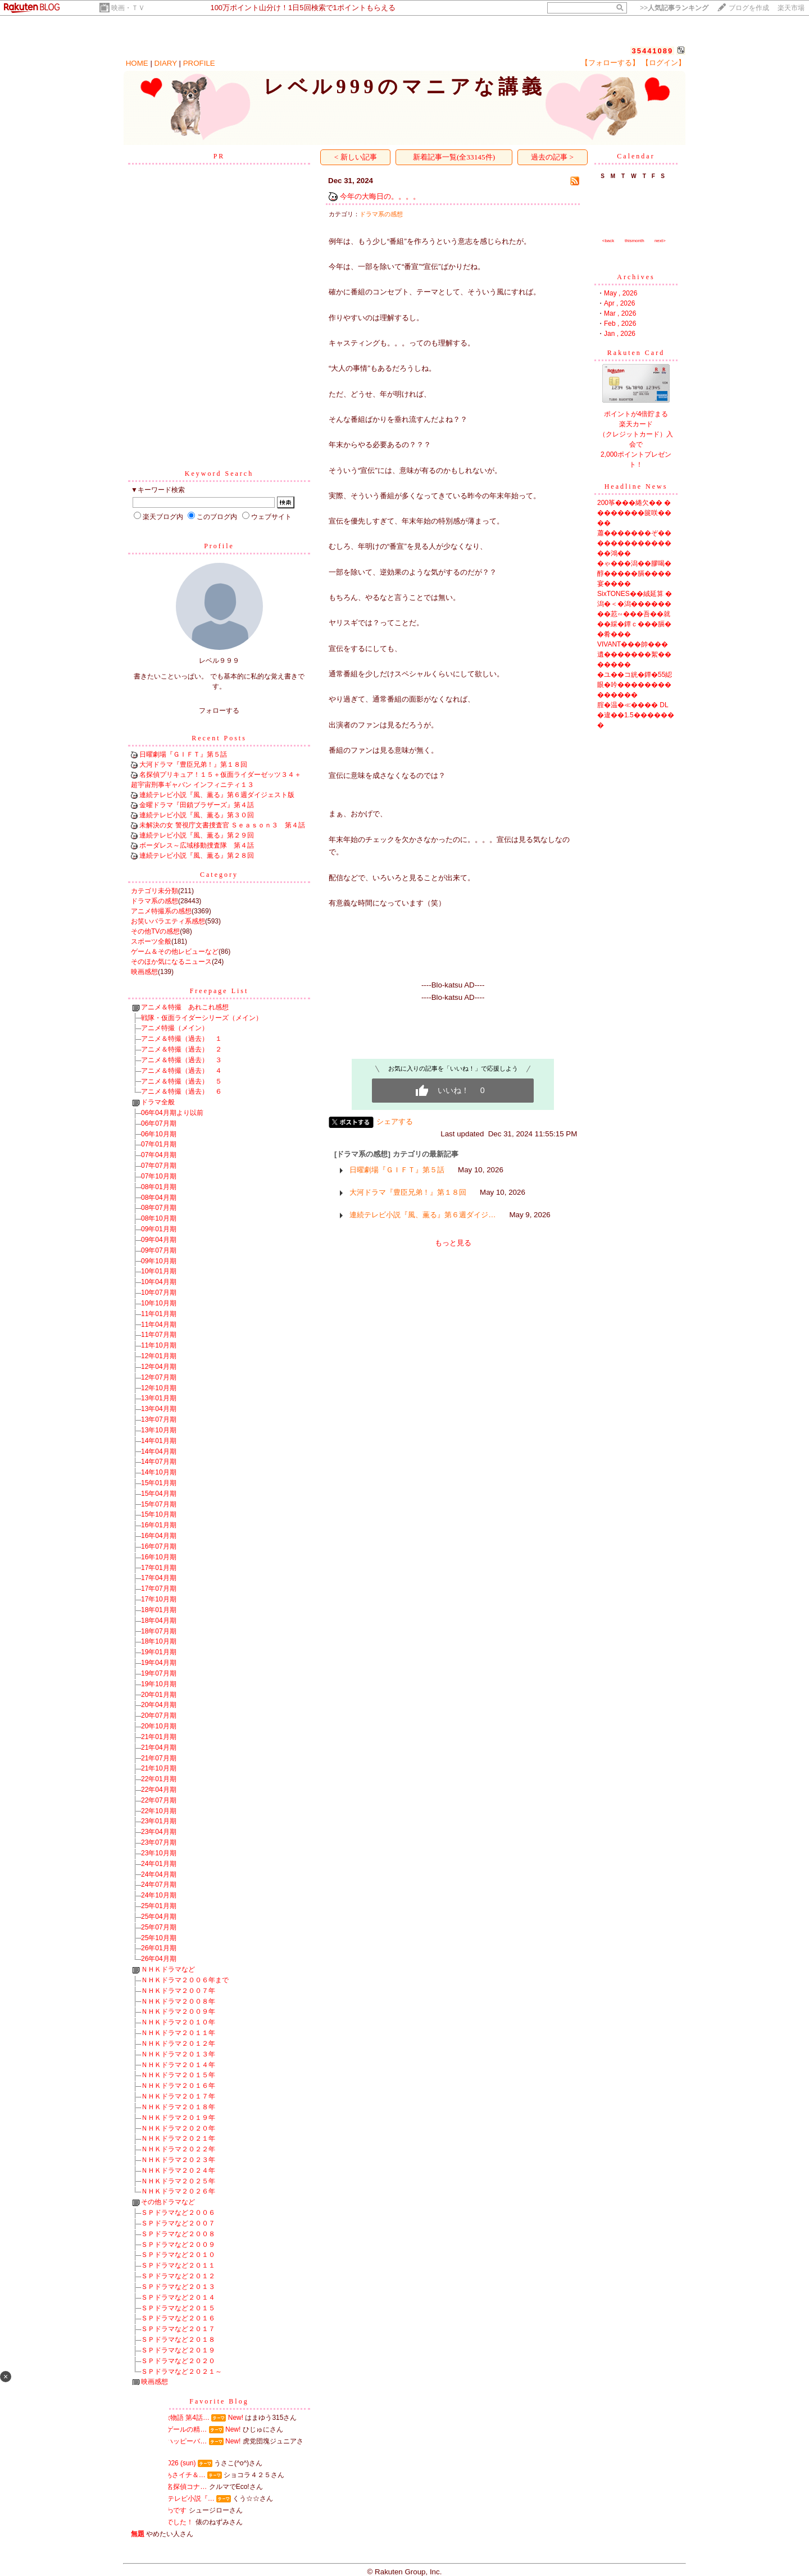 The height and width of the screenshot is (2576, 809). I want to click on 20年01月期, so click(158, 1695).